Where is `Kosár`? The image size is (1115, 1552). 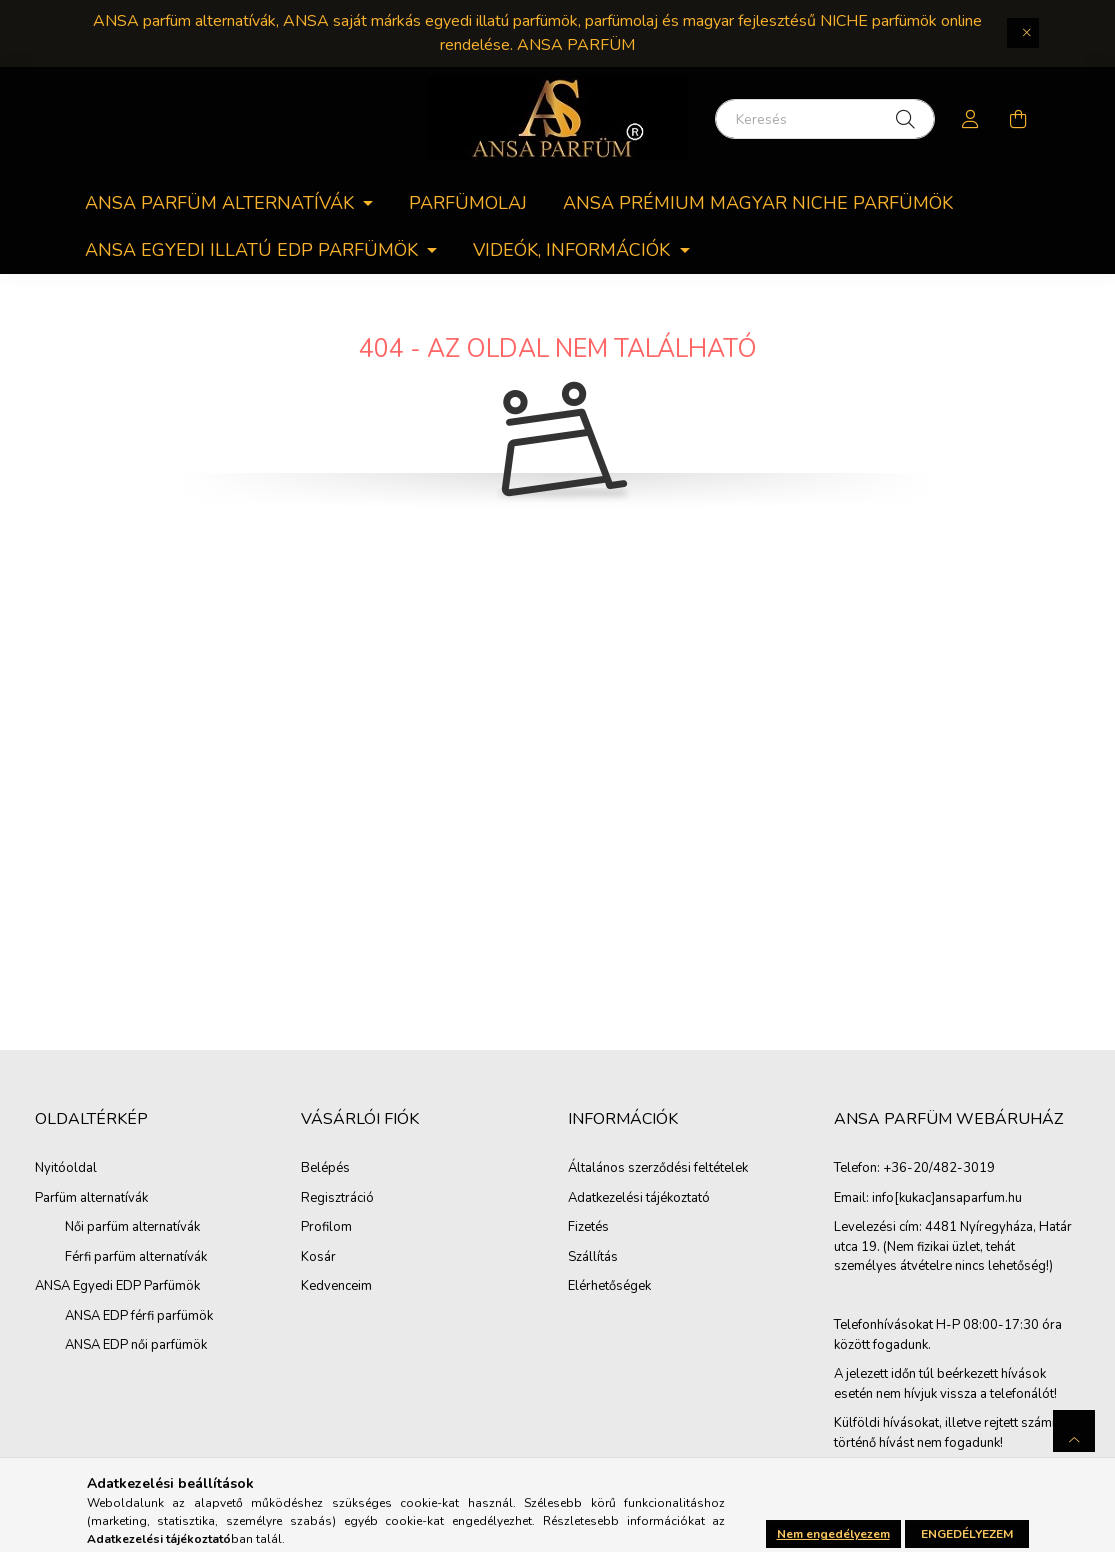 Kosár is located at coordinates (318, 1258).